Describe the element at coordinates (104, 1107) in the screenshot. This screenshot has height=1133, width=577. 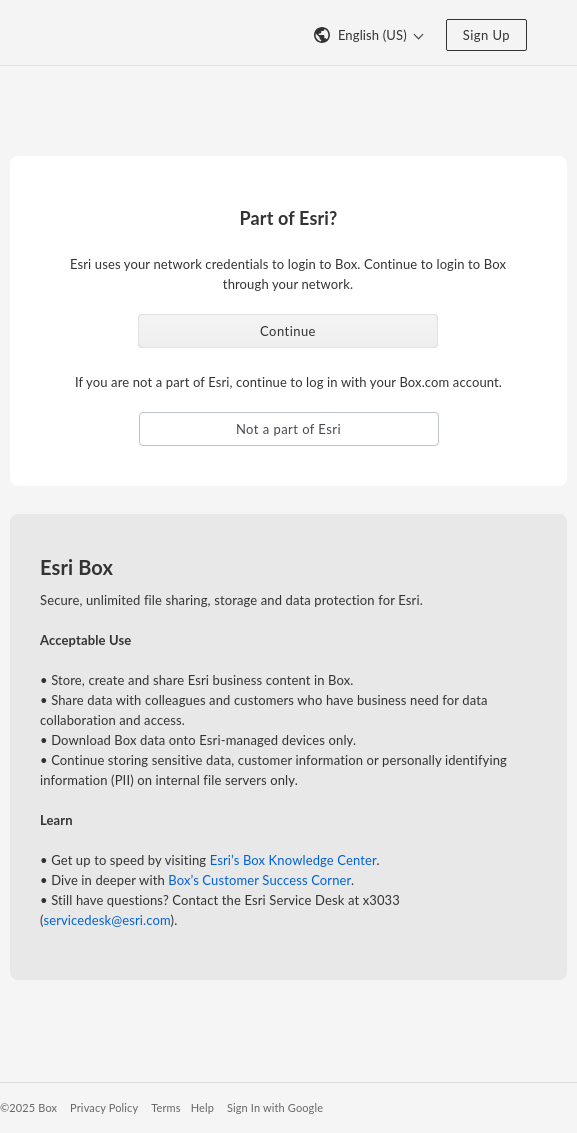
I see `Privacy Policy` at that location.